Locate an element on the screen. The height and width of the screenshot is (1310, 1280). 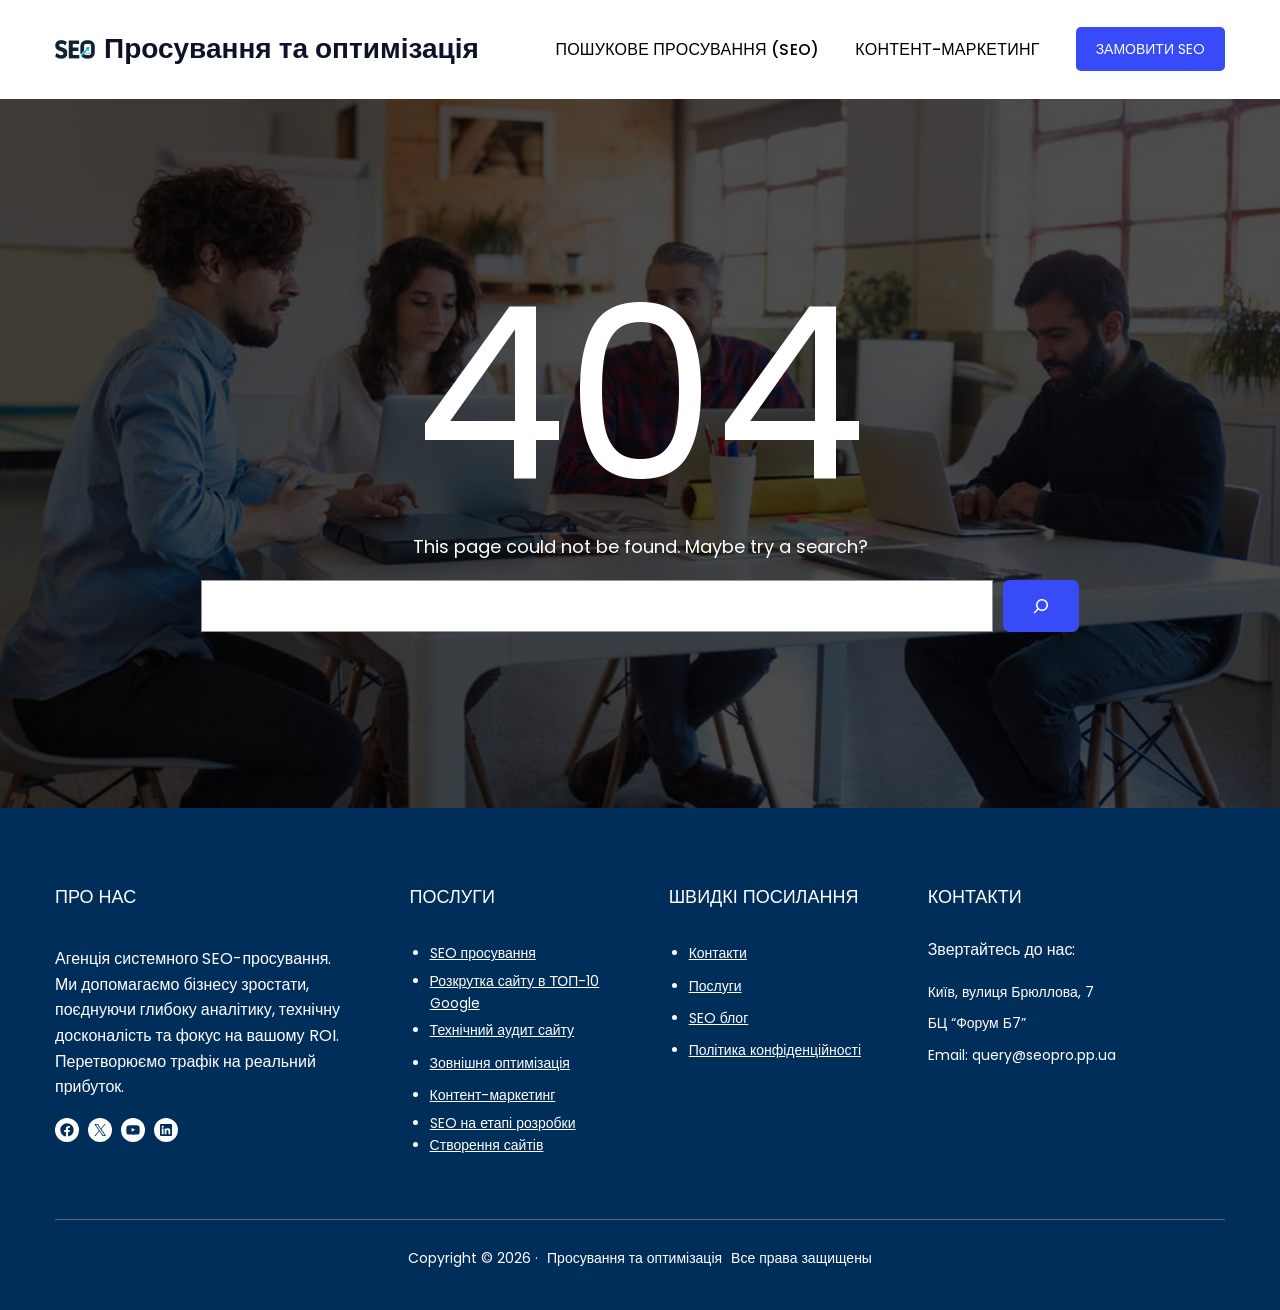
Створення сайтів is located at coordinates (487, 1145).